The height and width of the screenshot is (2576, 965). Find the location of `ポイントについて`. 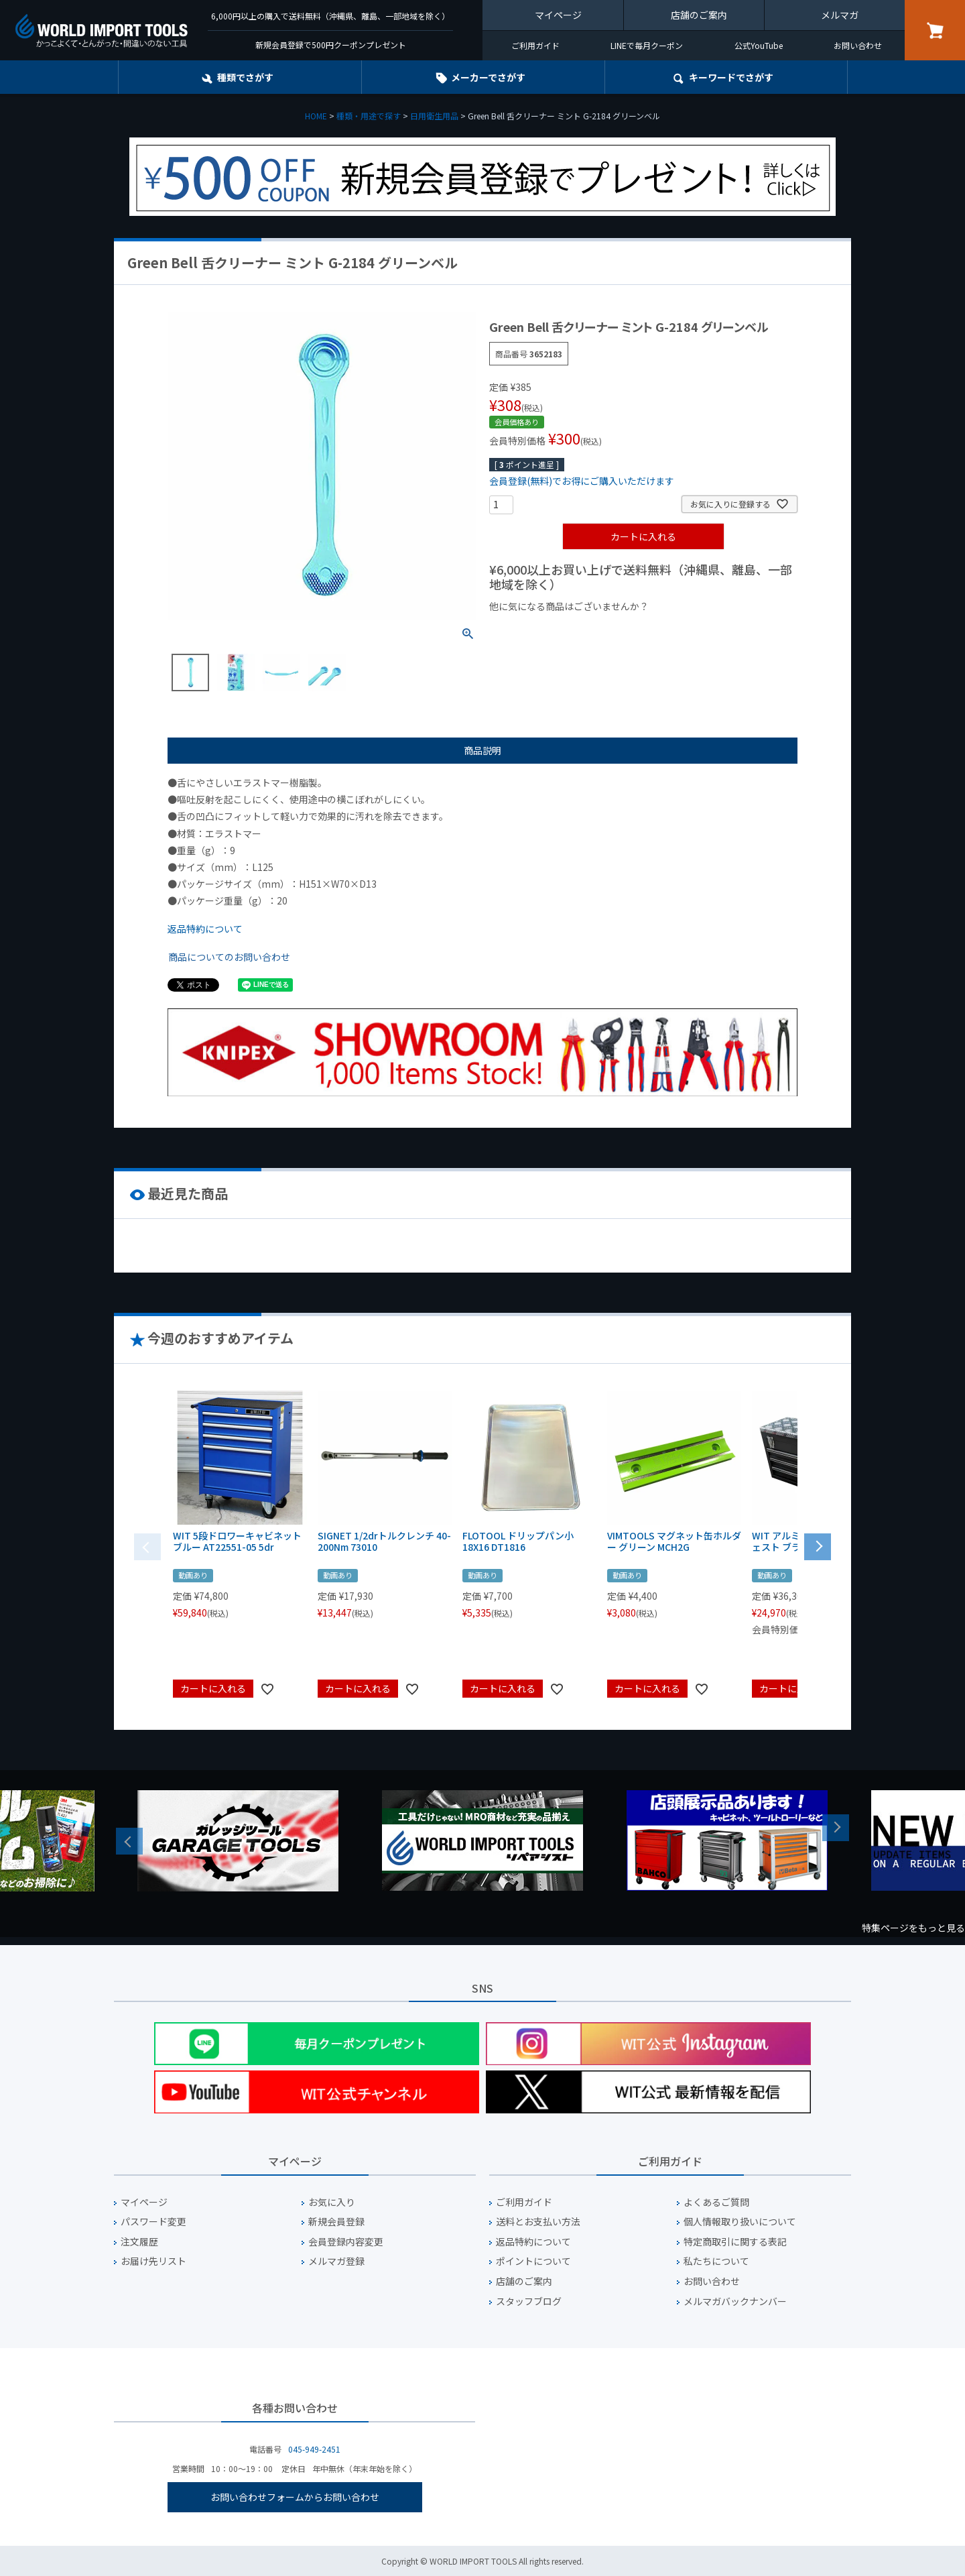

ポイントについて is located at coordinates (533, 2261).